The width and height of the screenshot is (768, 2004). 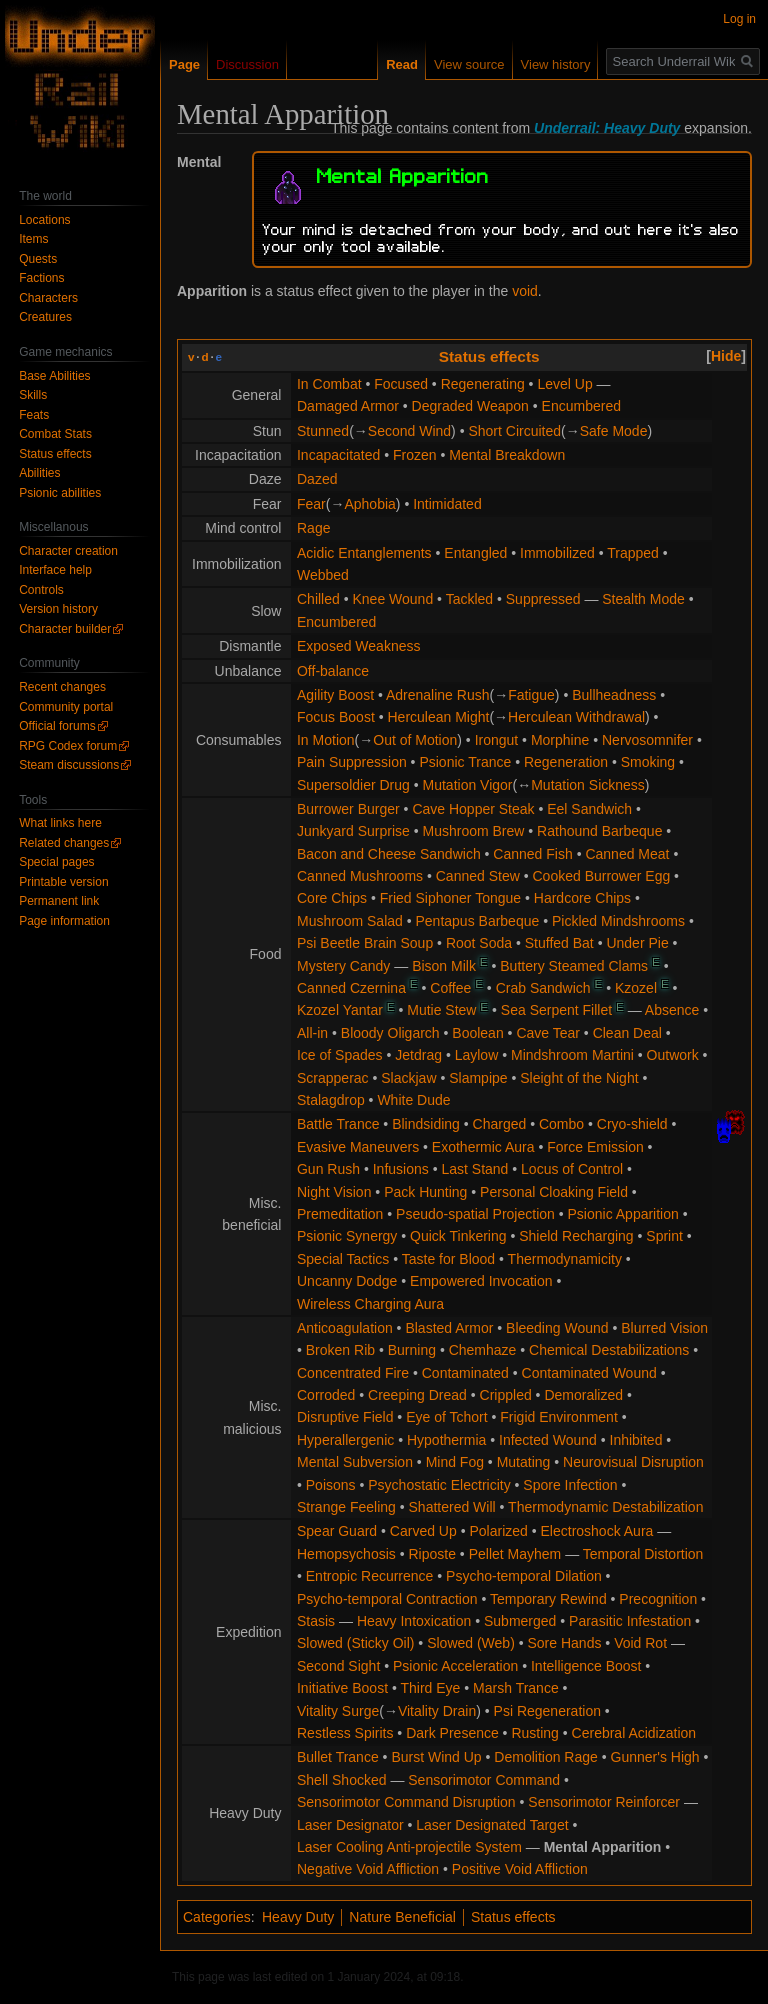 What do you see at coordinates (449, 1328) in the screenshot?
I see `Blasted Armor` at bounding box center [449, 1328].